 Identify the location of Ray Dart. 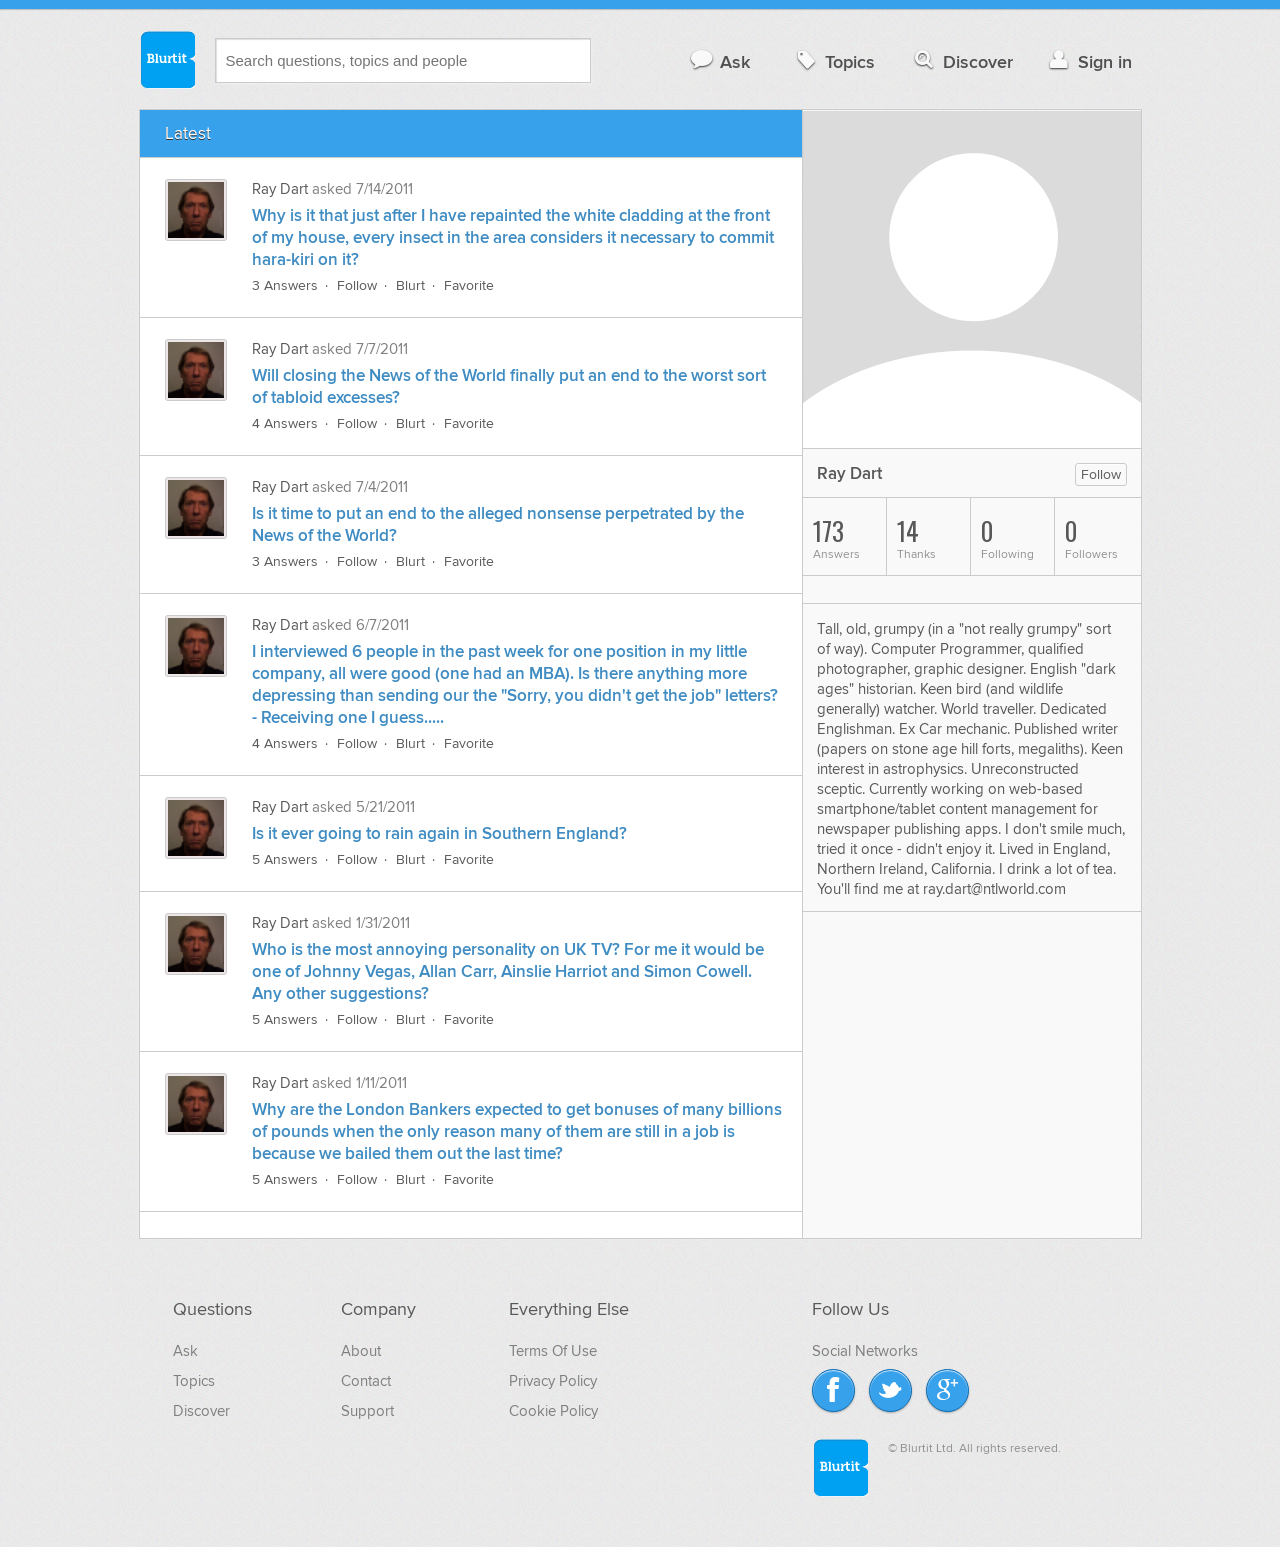
(280, 189).